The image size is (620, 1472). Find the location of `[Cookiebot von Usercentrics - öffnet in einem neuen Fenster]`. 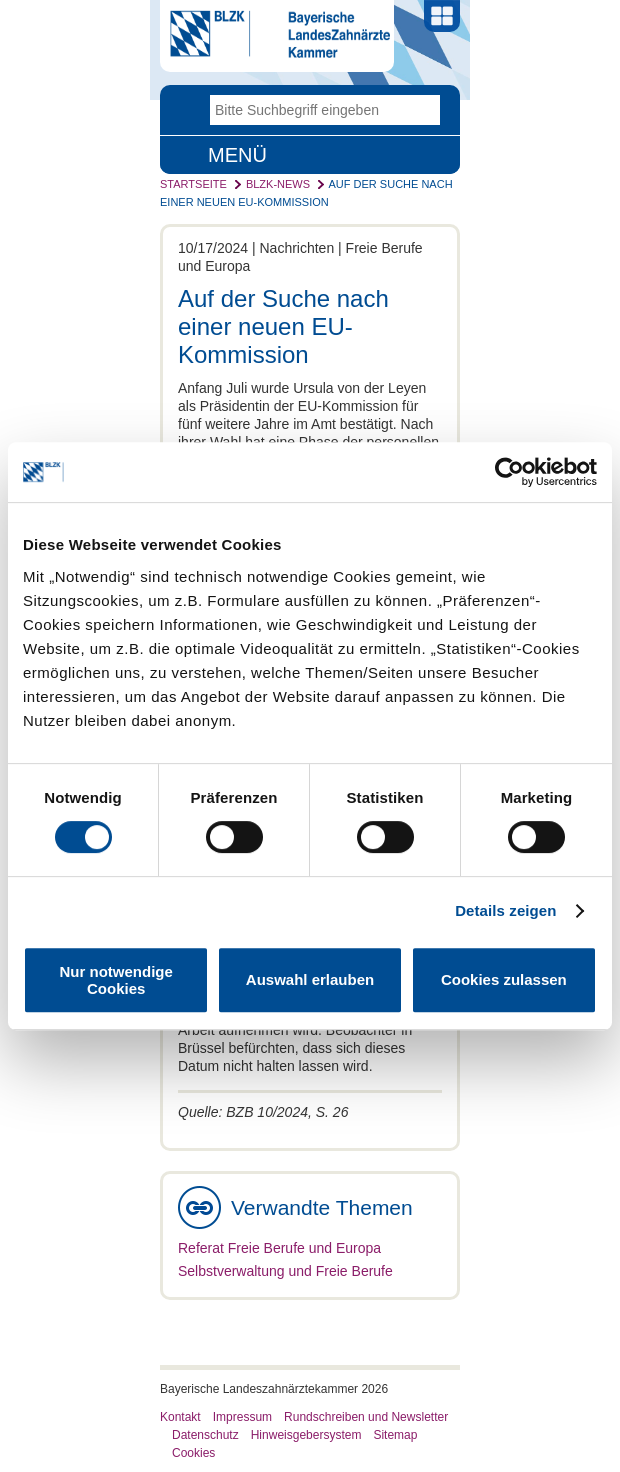

[Cookiebot von Usercentrics - öffnet in einem neuen Fenster] is located at coordinates (509, 472).